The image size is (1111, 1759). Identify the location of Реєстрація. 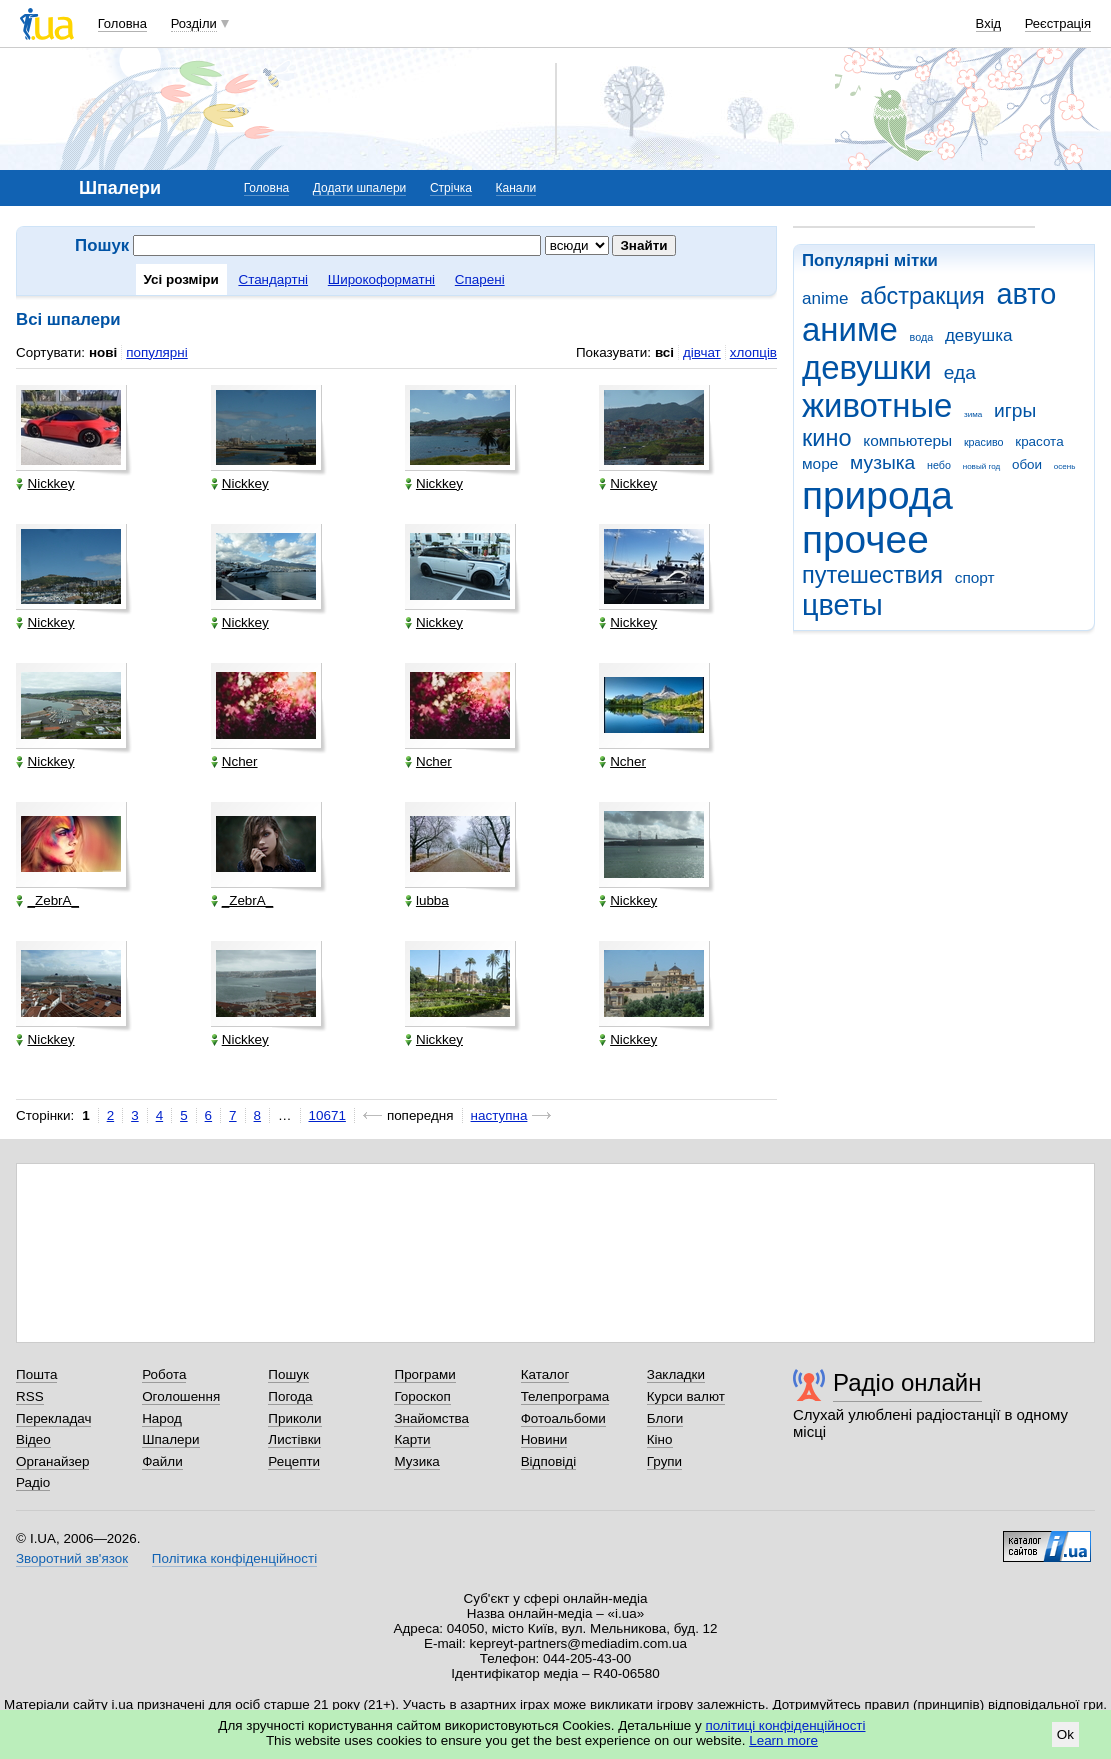
(1058, 23).